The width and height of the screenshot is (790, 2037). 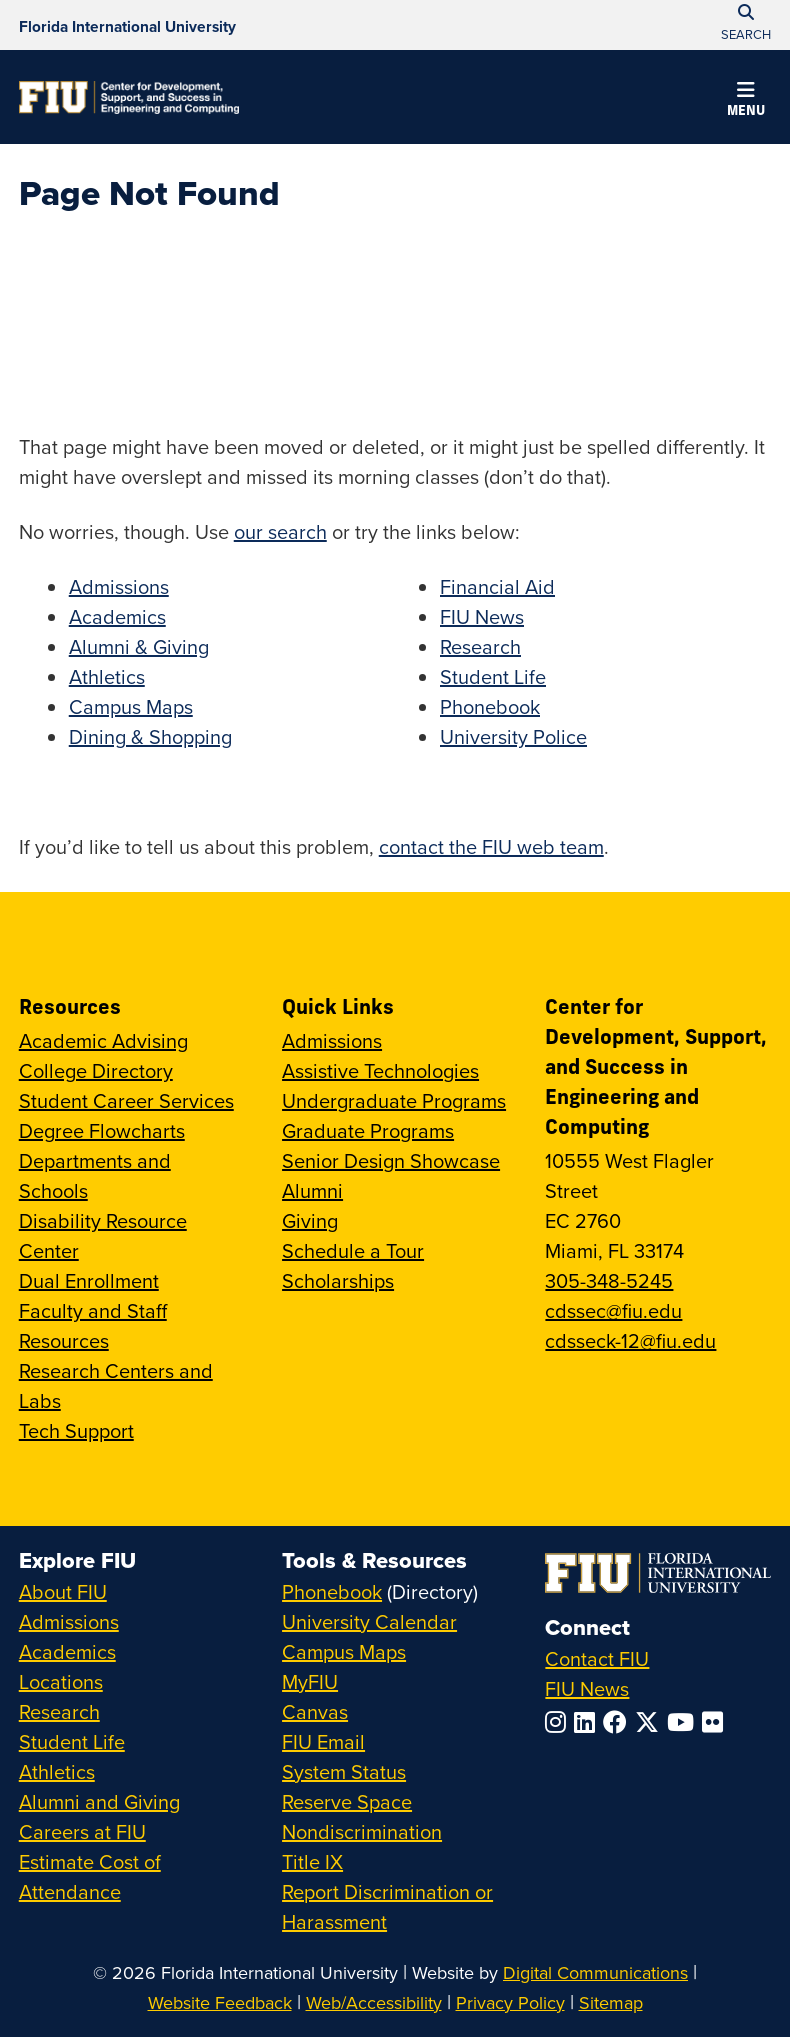 I want to click on our search, so click(x=280, y=531).